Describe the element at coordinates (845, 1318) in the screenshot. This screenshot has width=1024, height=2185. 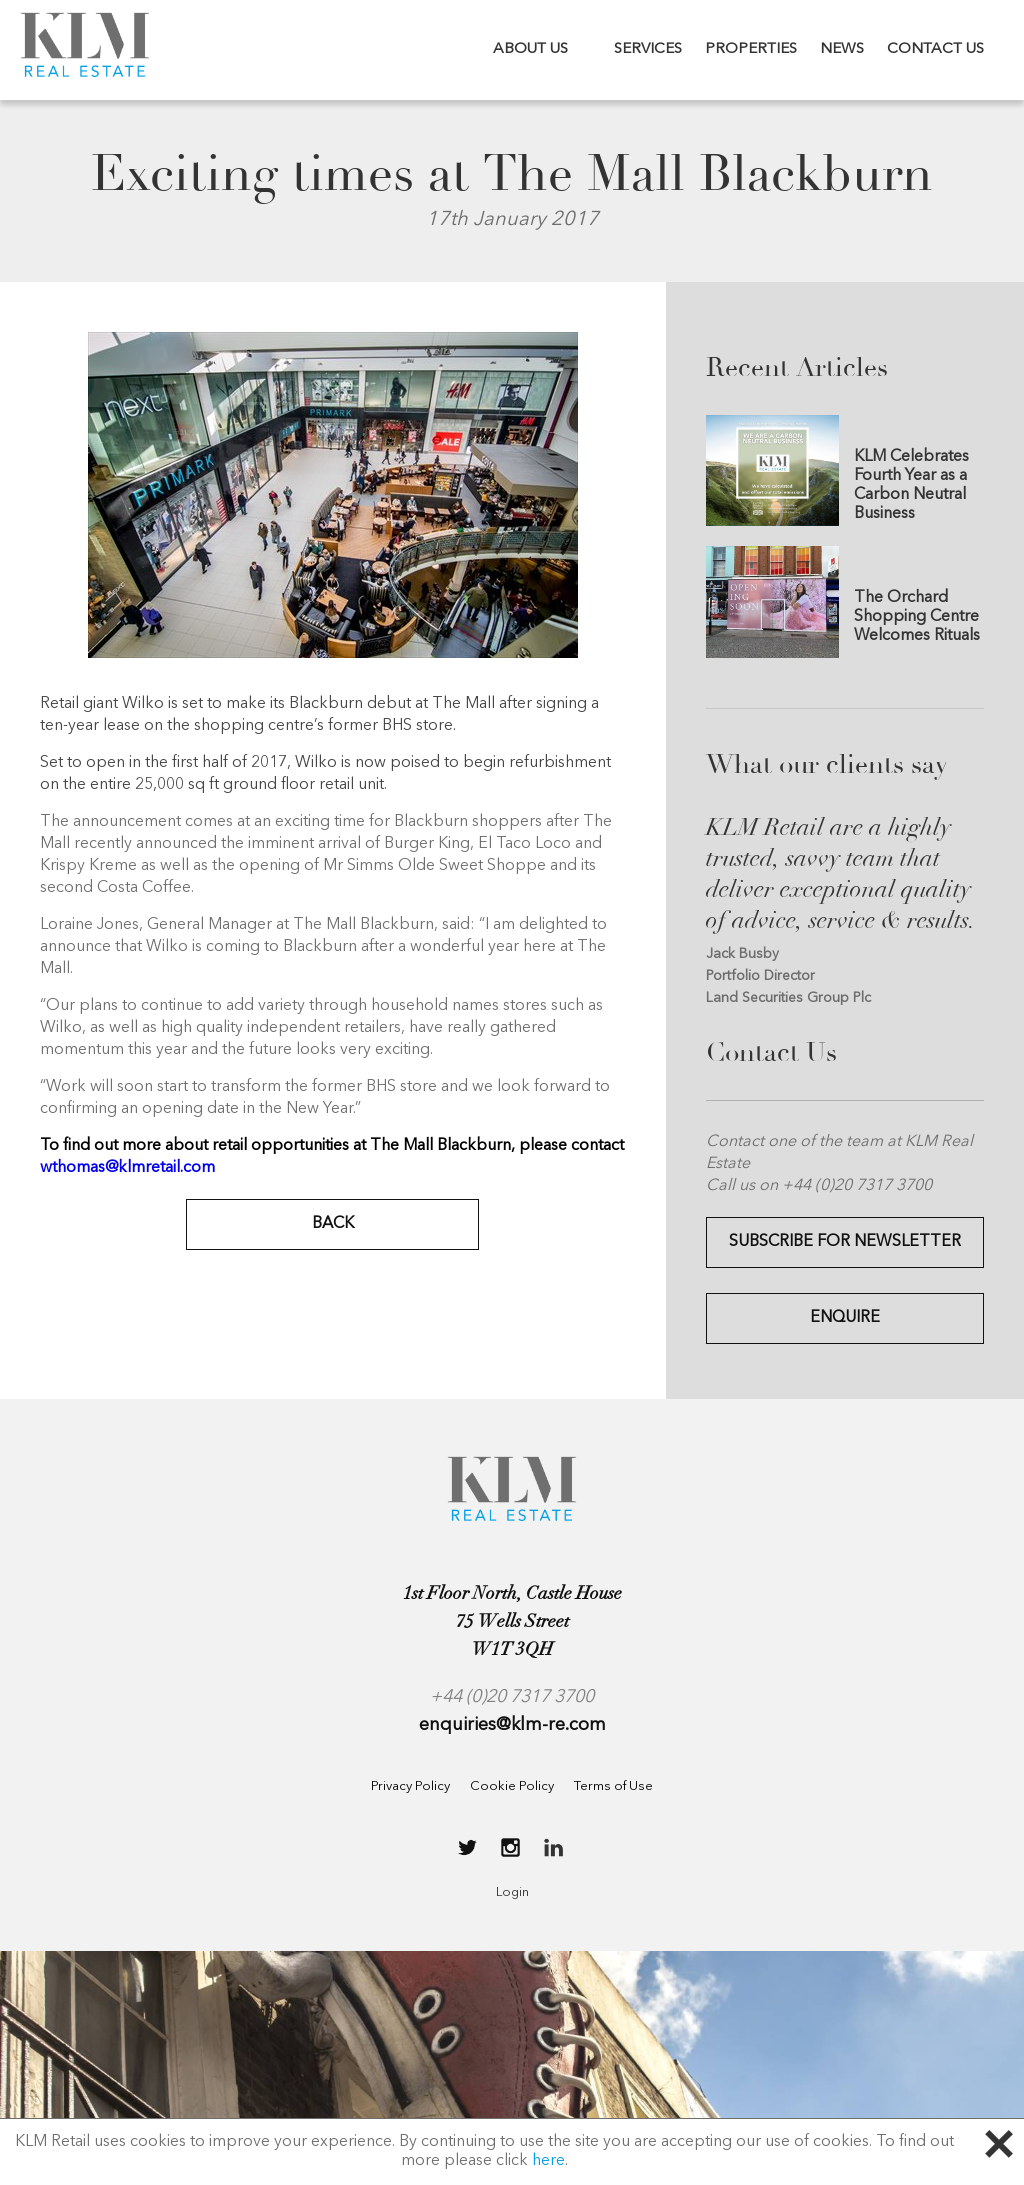
I see `Enquire` at that location.